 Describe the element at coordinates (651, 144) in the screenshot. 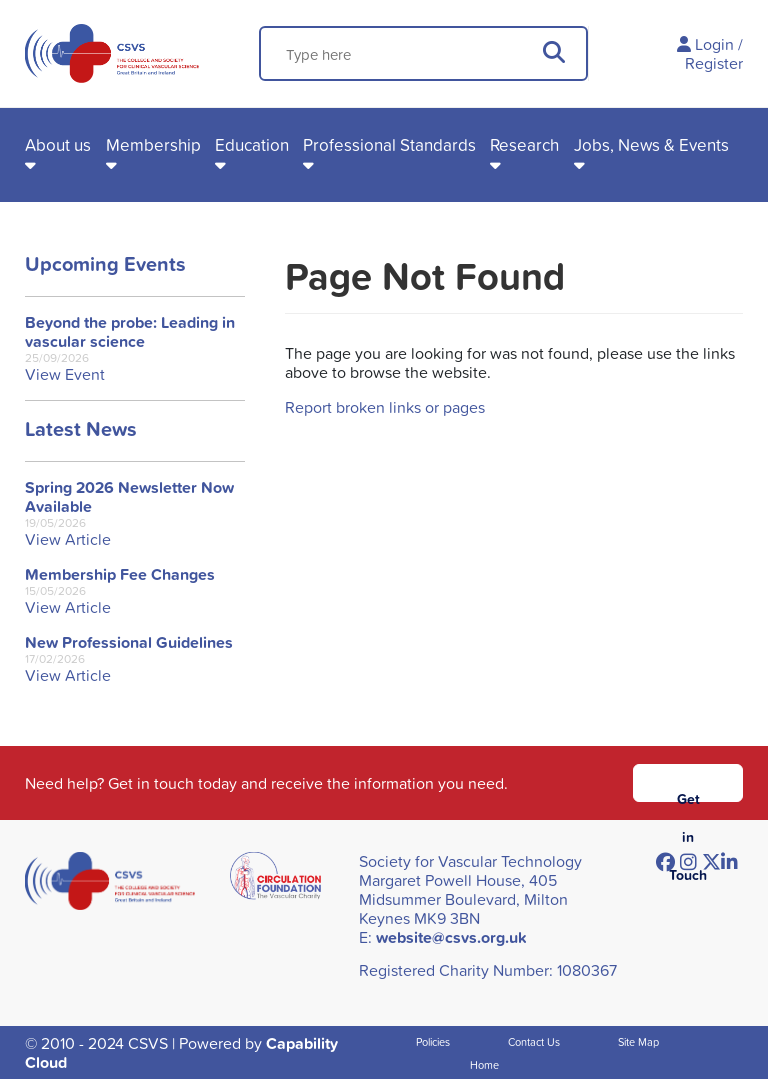

I see `Jobs, News & Events` at that location.